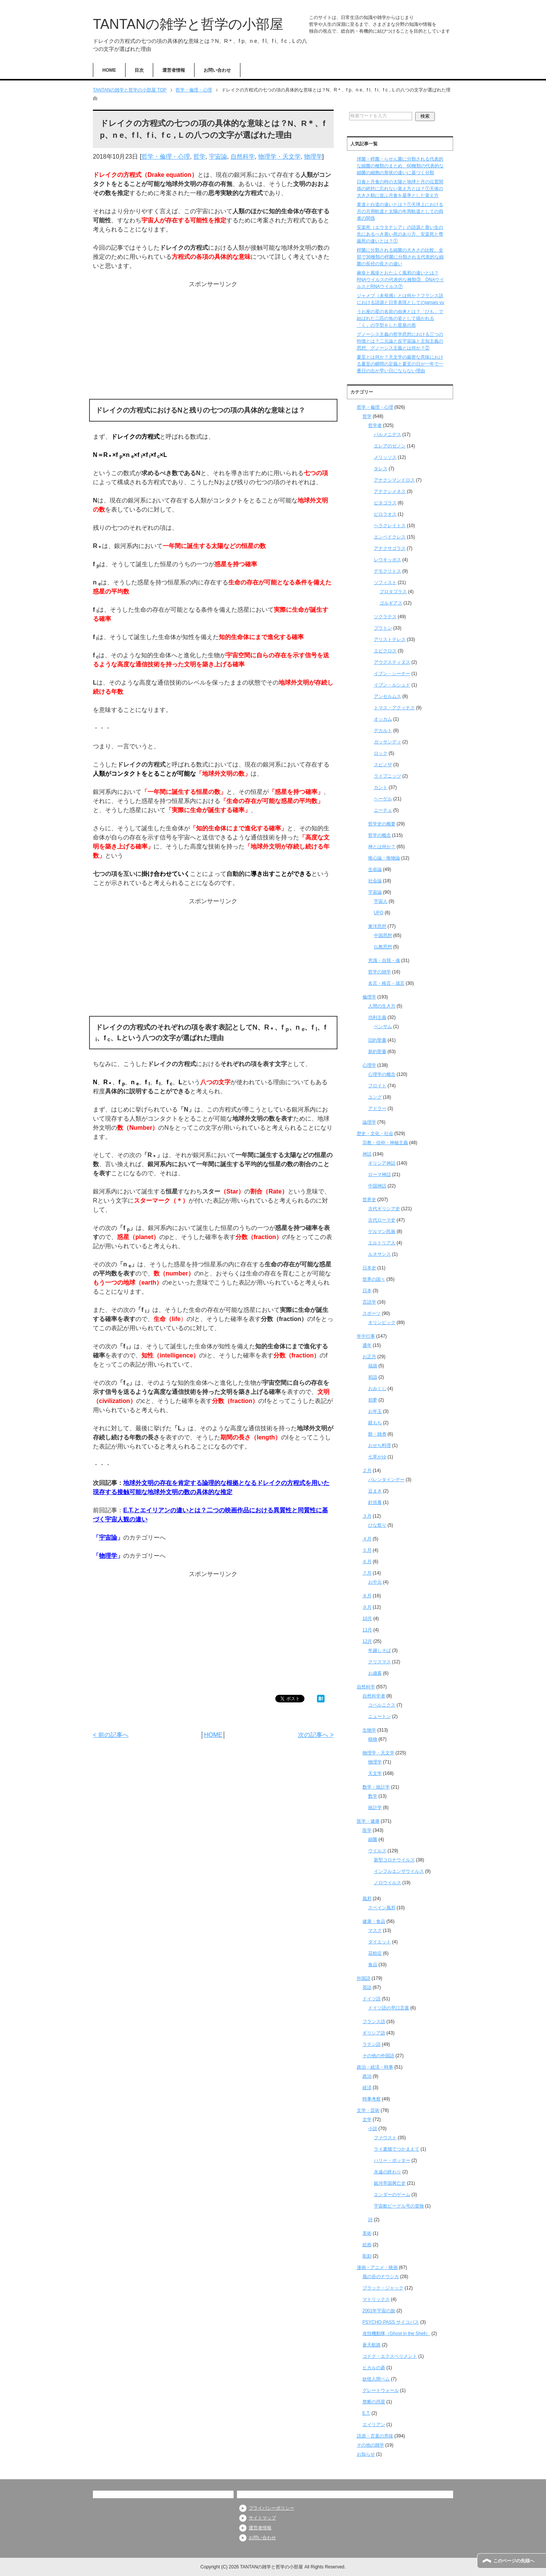 This screenshot has height=2576, width=546. What do you see at coordinates (373, 2033) in the screenshot?
I see `ギリシア語` at bounding box center [373, 2033].